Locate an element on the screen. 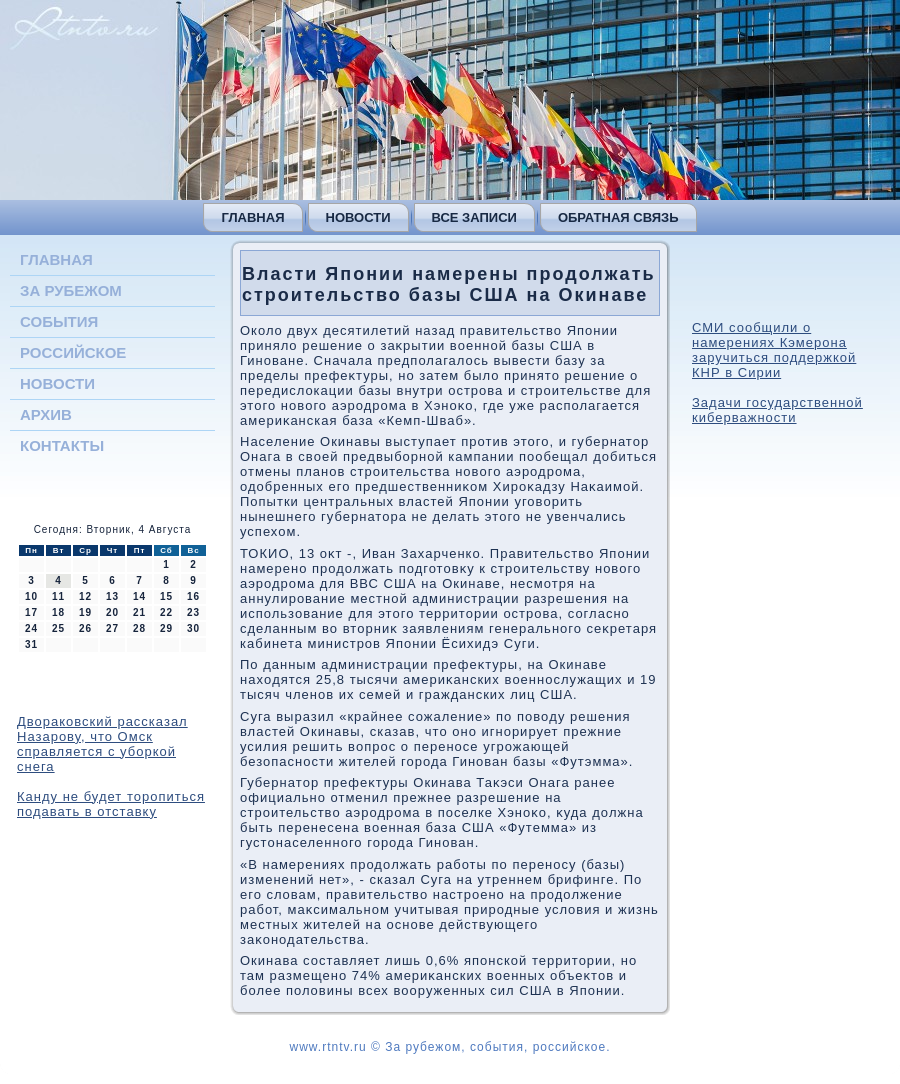 This screenshot has height=1084, width=900. 13 is located at coordinates (112, 596).